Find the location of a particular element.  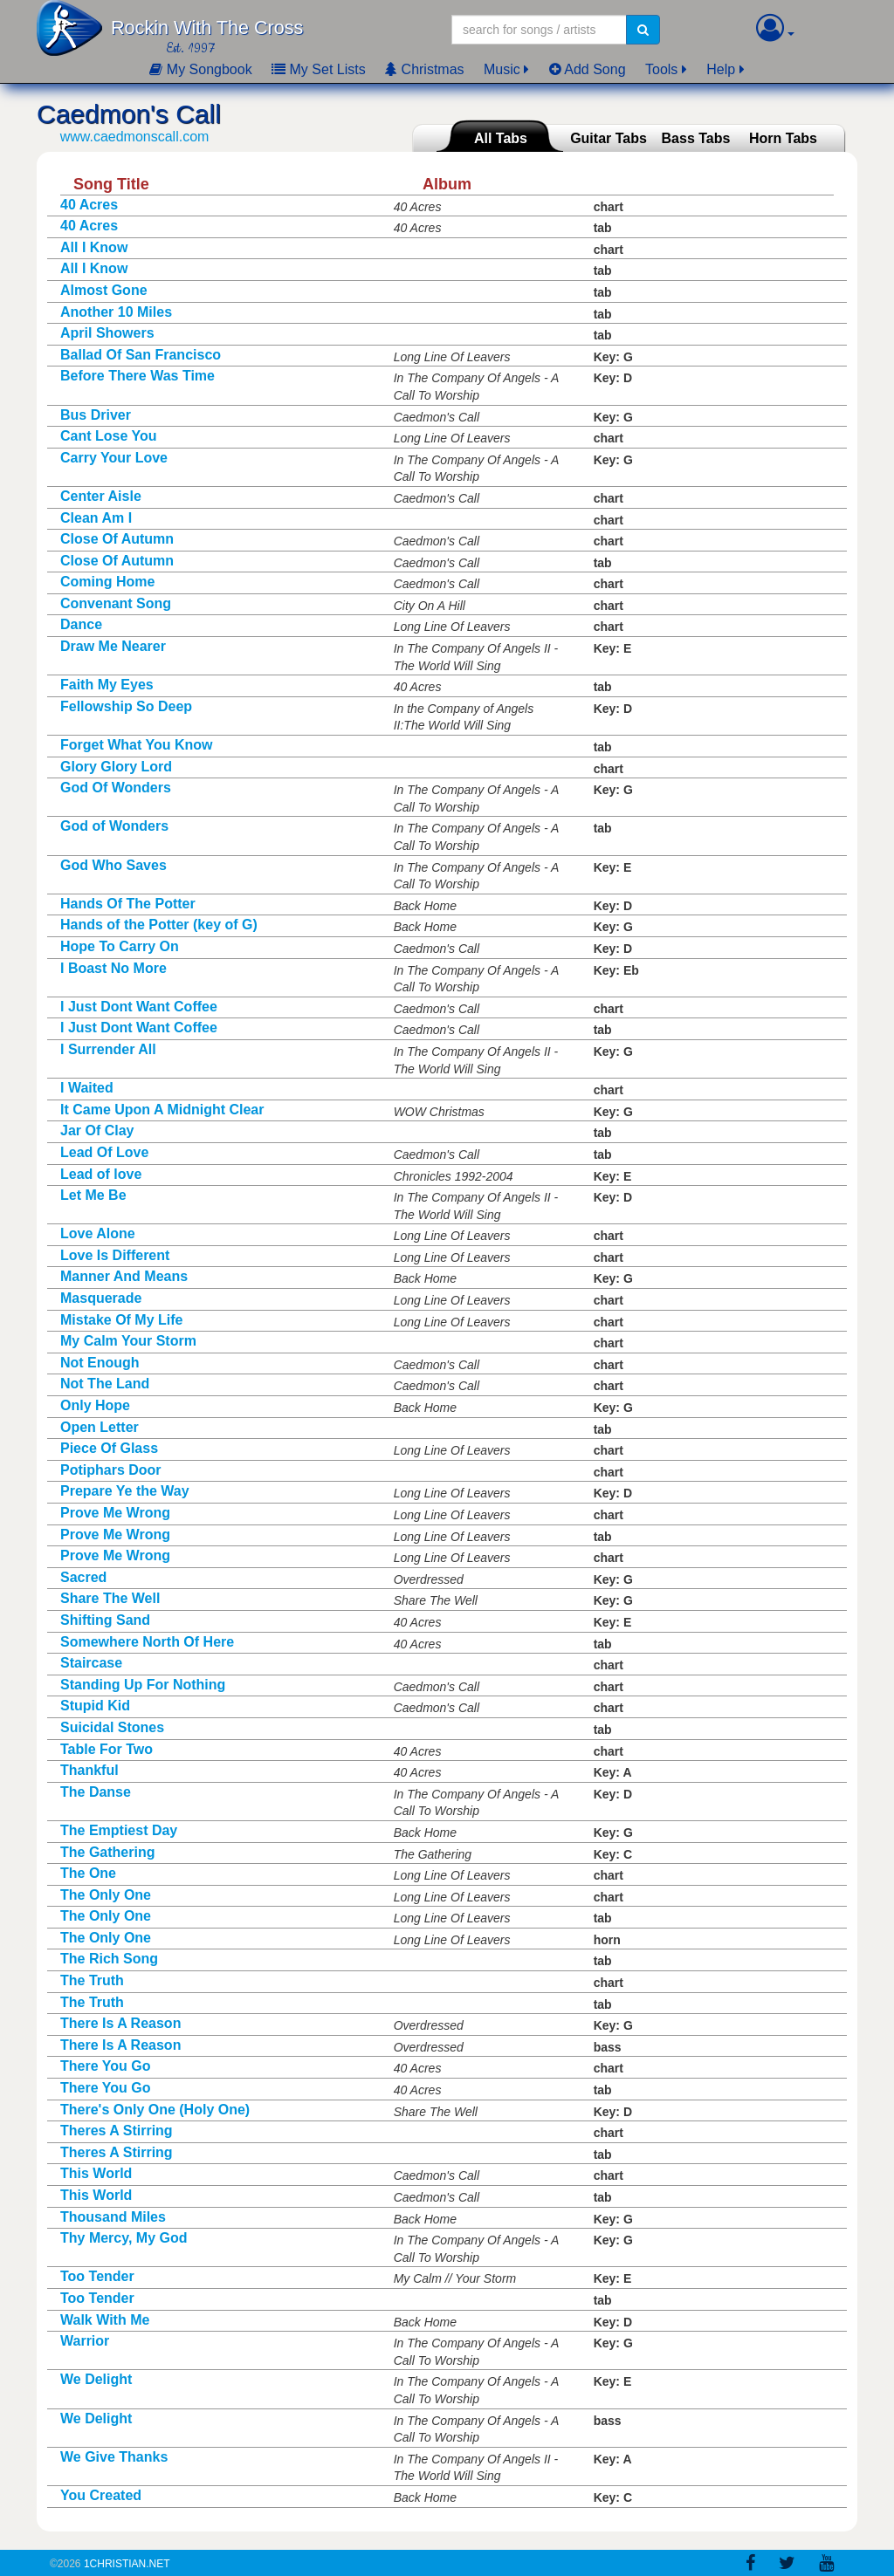

I Boast No More is located at coordinates (113, 968).